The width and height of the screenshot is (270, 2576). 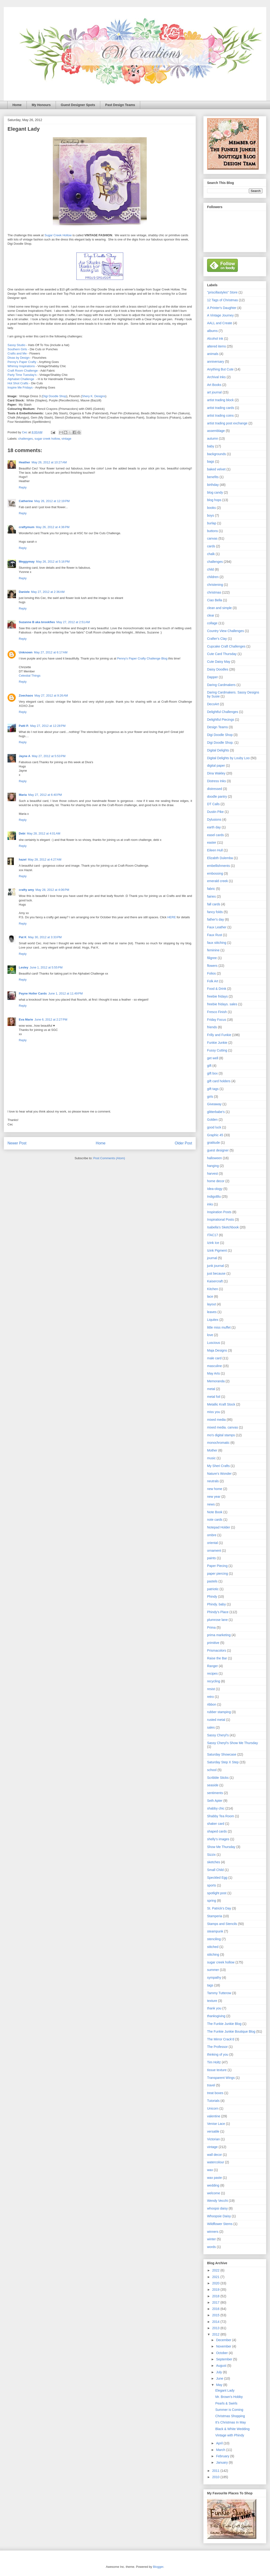 What do you see at coordinates (212, 331) in the screenshot?
I see `albums` at bounding box center [212, 331].